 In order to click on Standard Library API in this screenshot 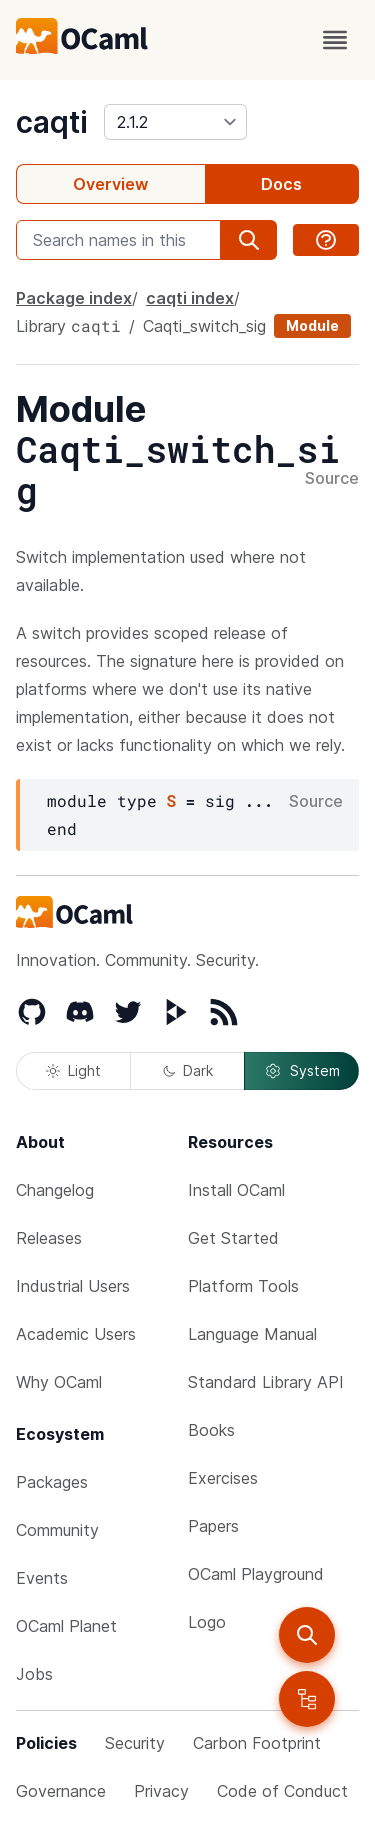, I will do `click(266, 1382)`.